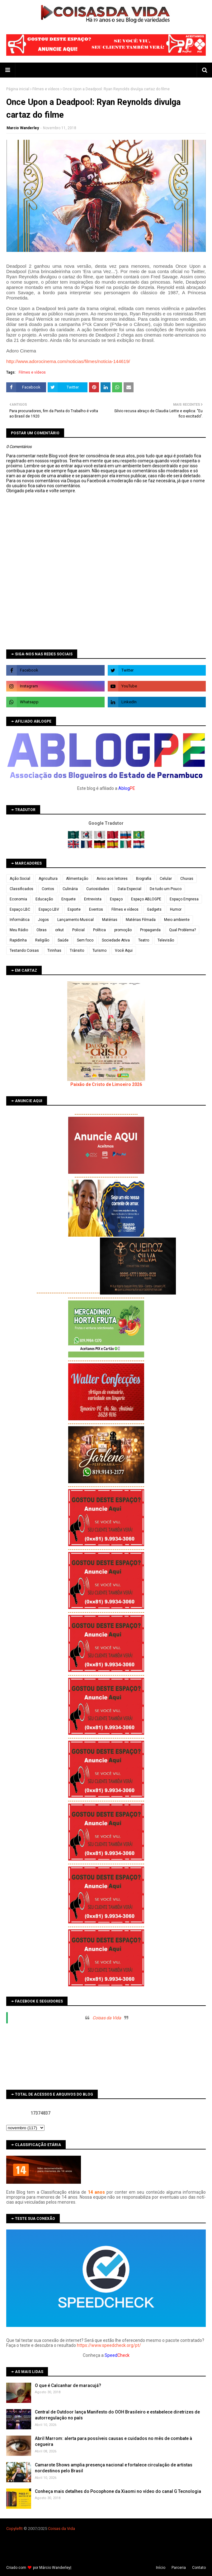 This screenshot has height=2576, width=212. I want to click on Qual Problema?, so click(182, 930).